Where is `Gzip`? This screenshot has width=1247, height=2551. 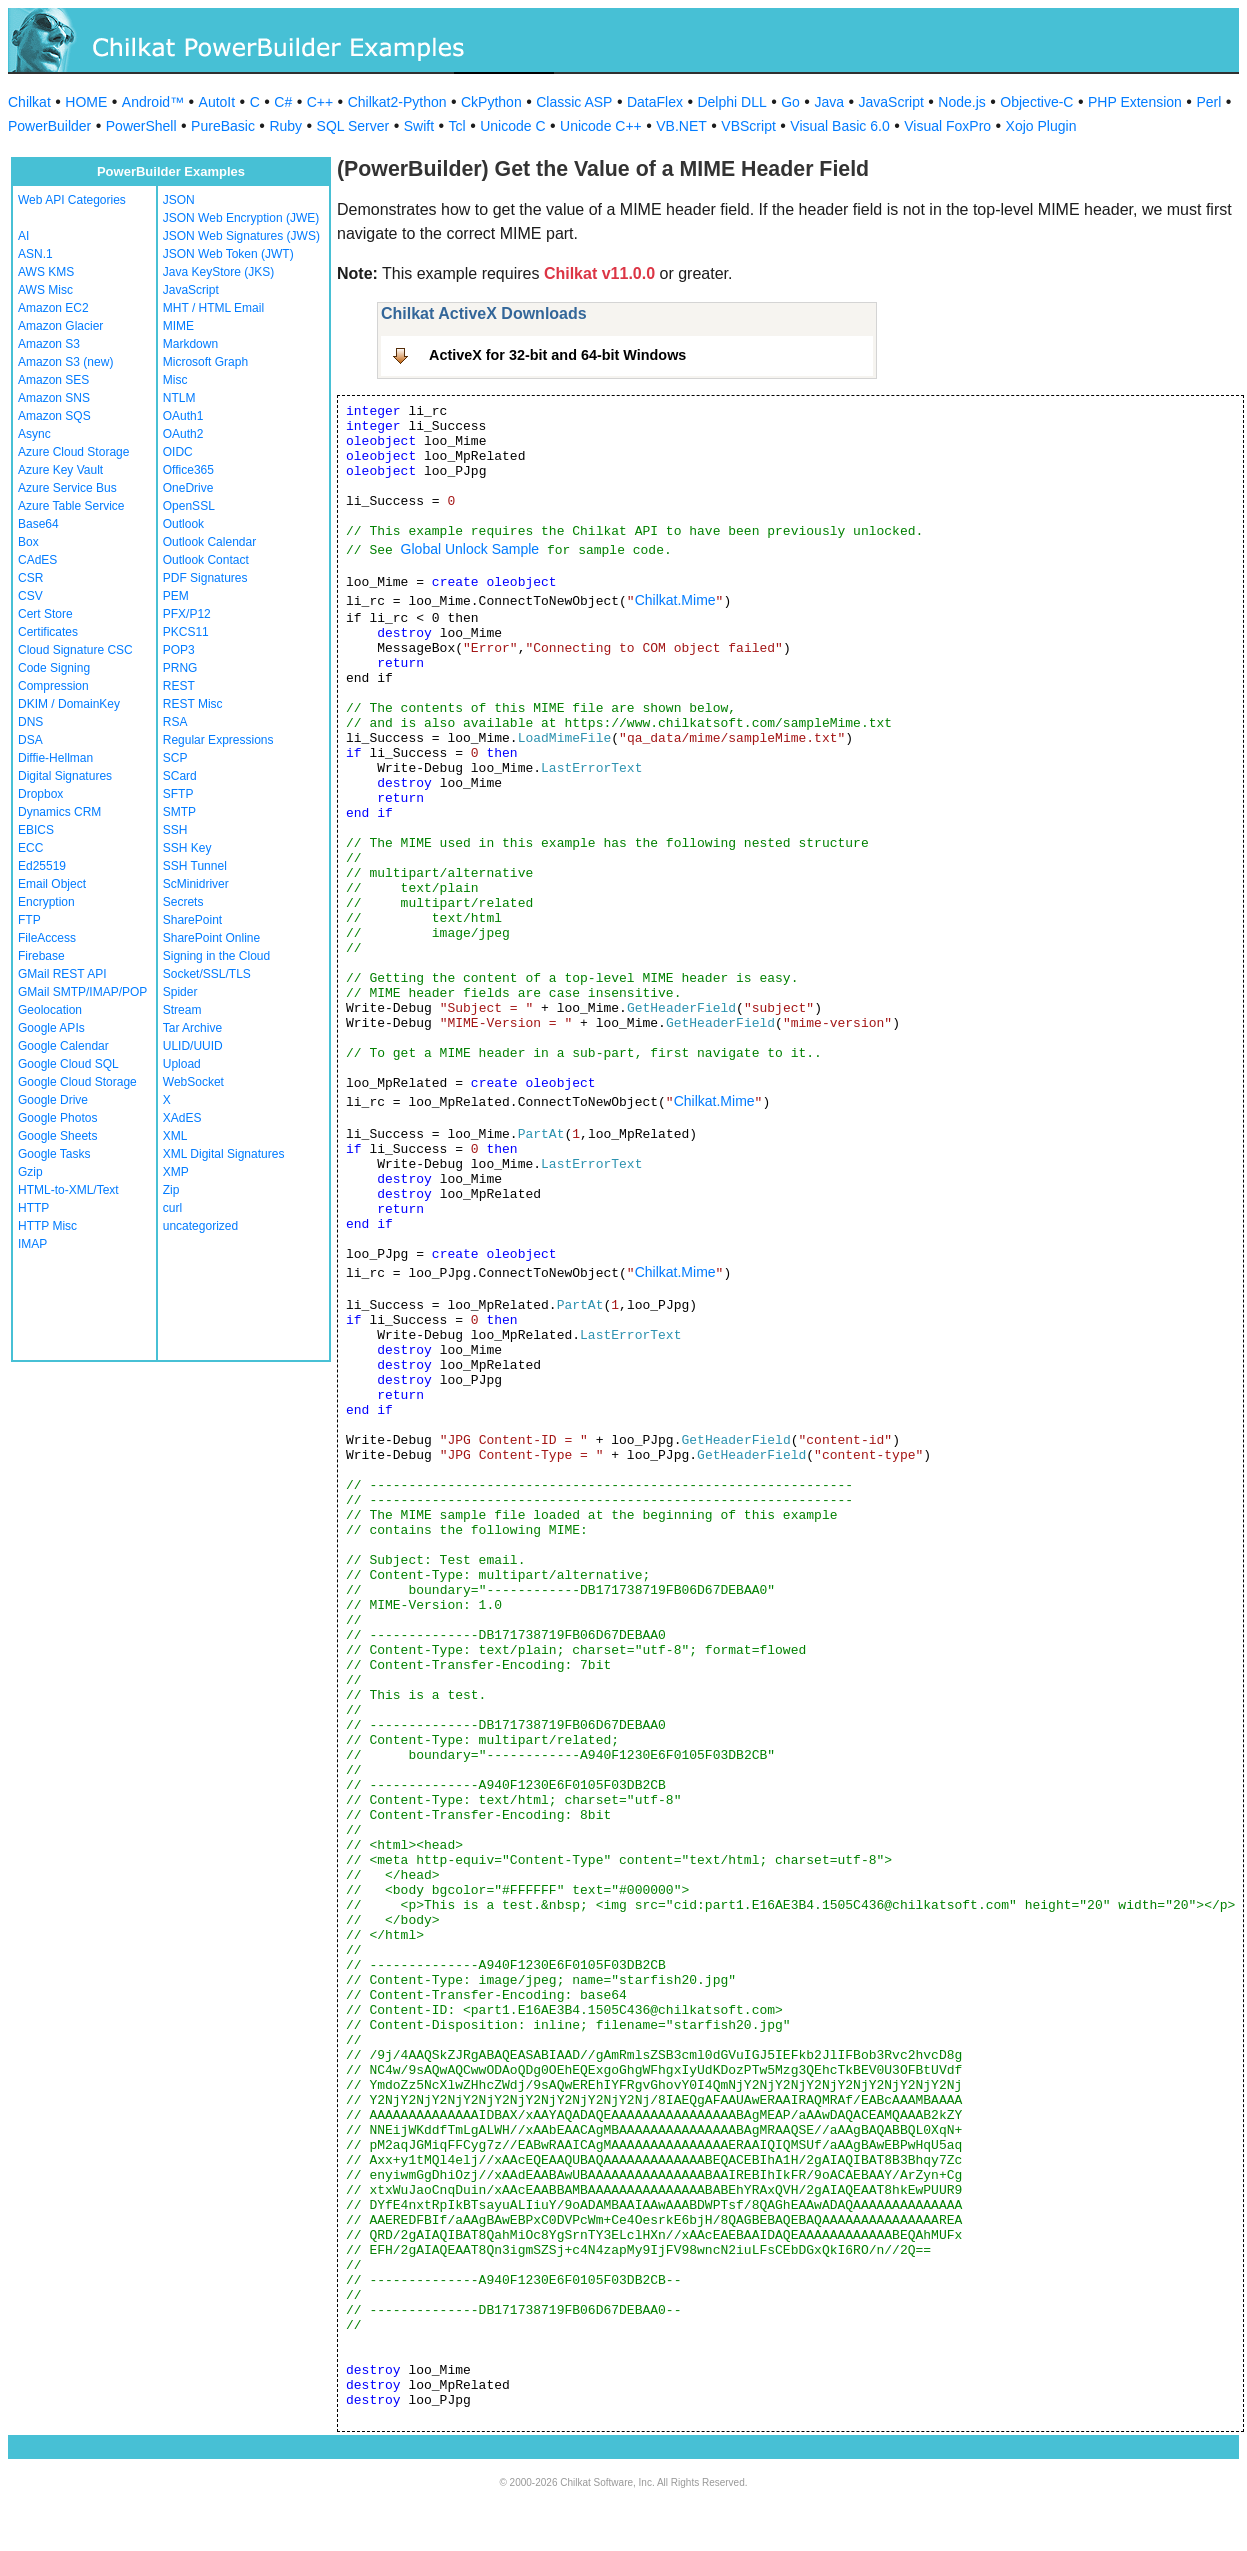 Gzip is located at coordinates (30, 1172).